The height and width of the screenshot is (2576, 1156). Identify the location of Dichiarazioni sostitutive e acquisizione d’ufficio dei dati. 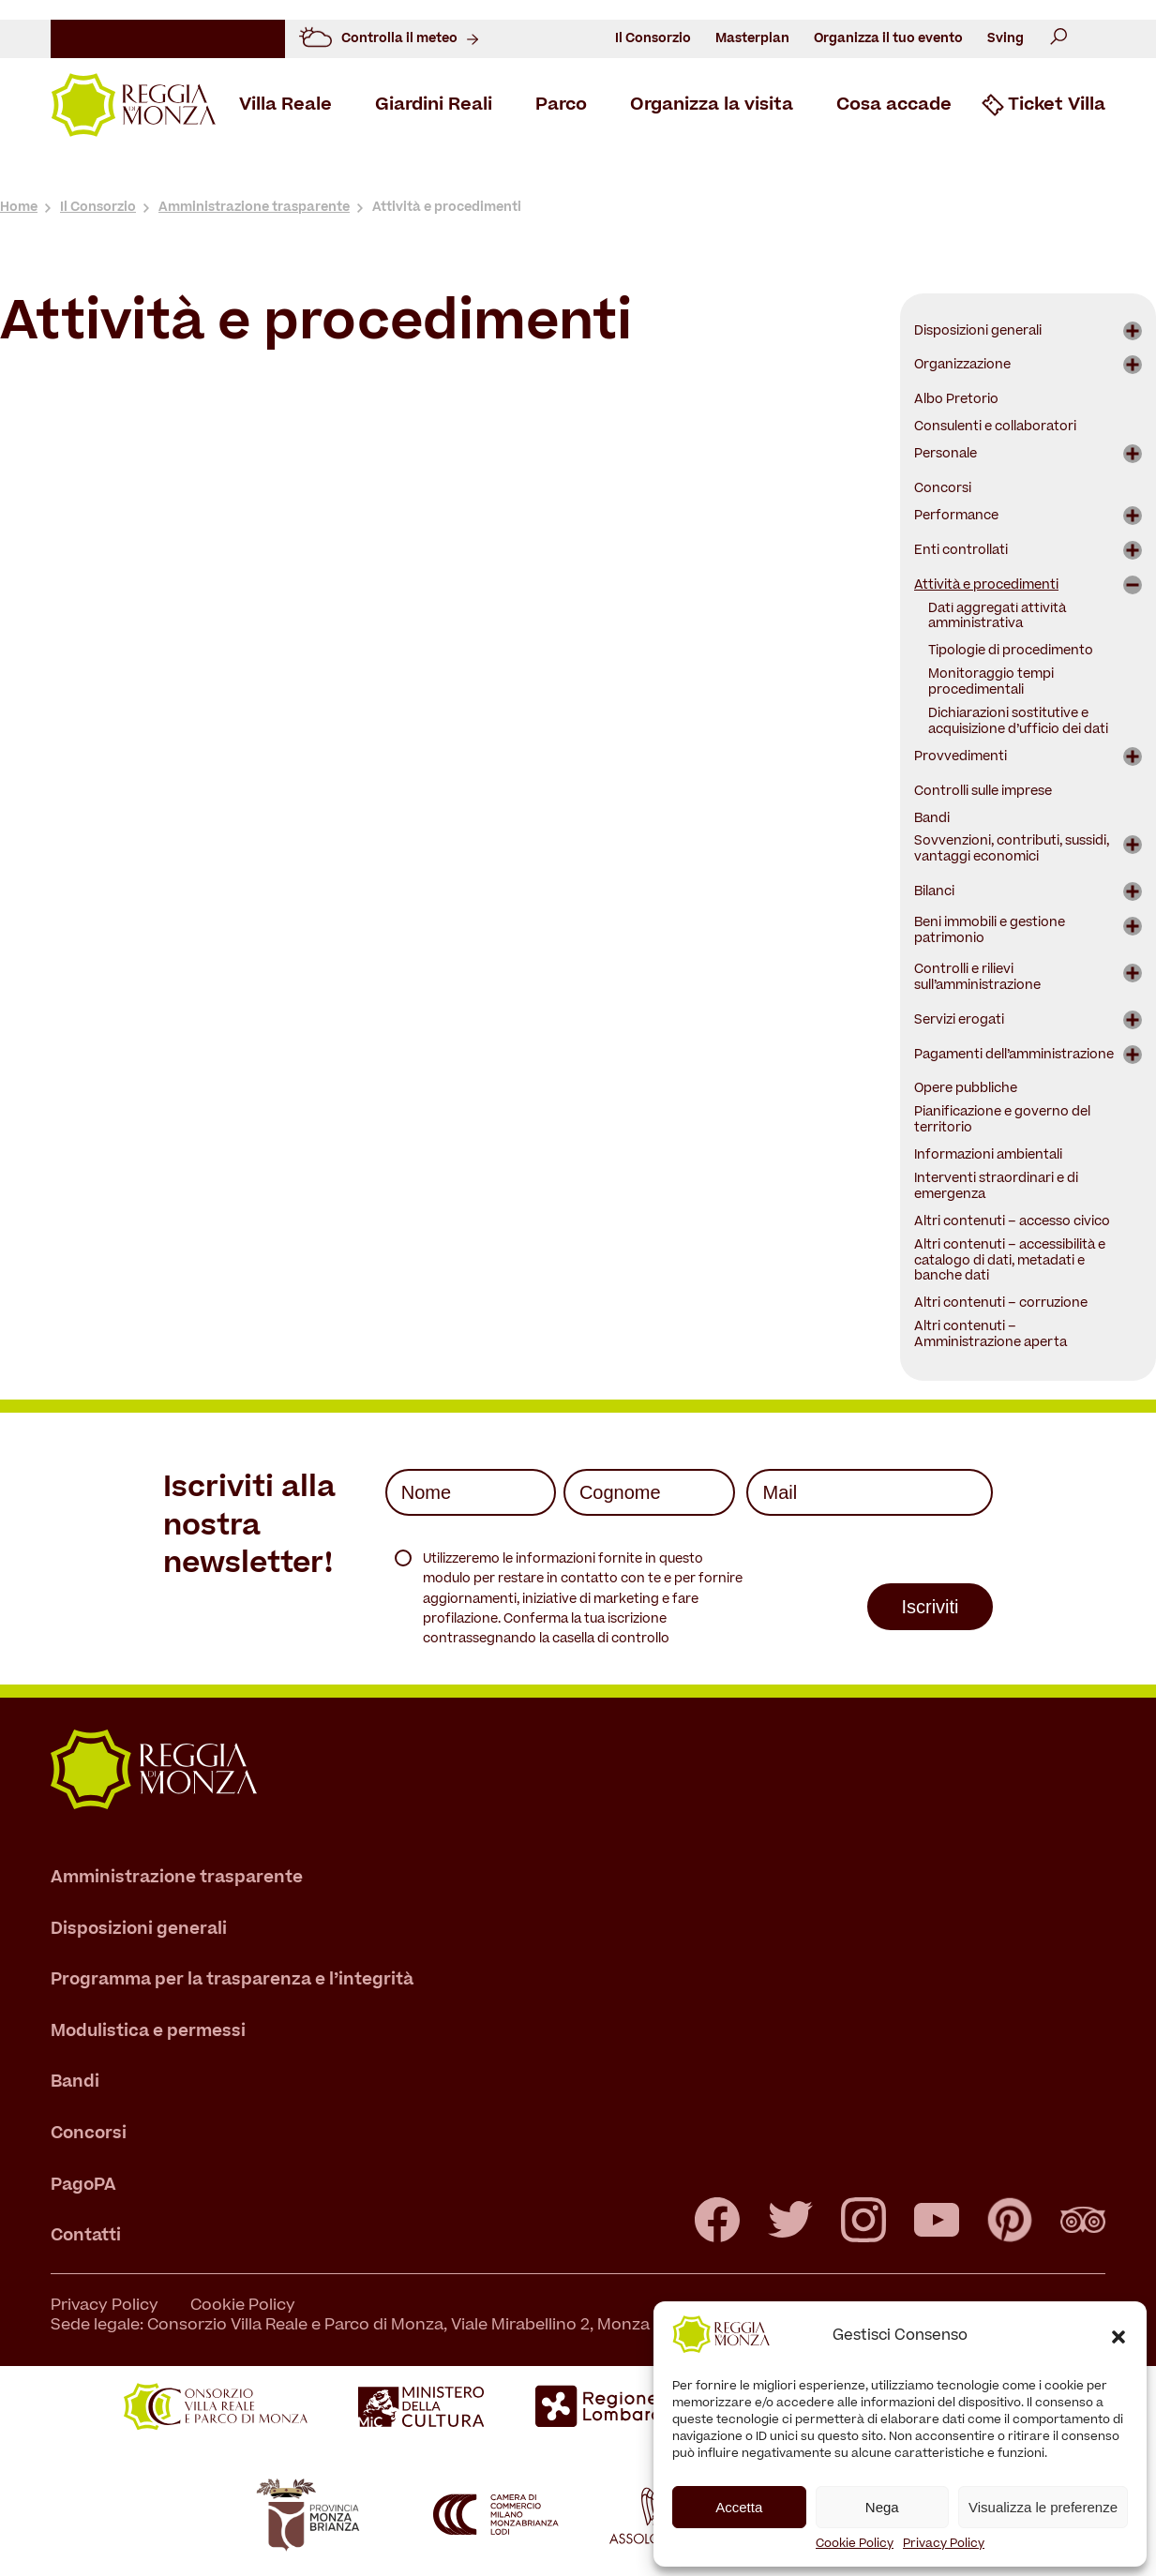
(1018, 723).